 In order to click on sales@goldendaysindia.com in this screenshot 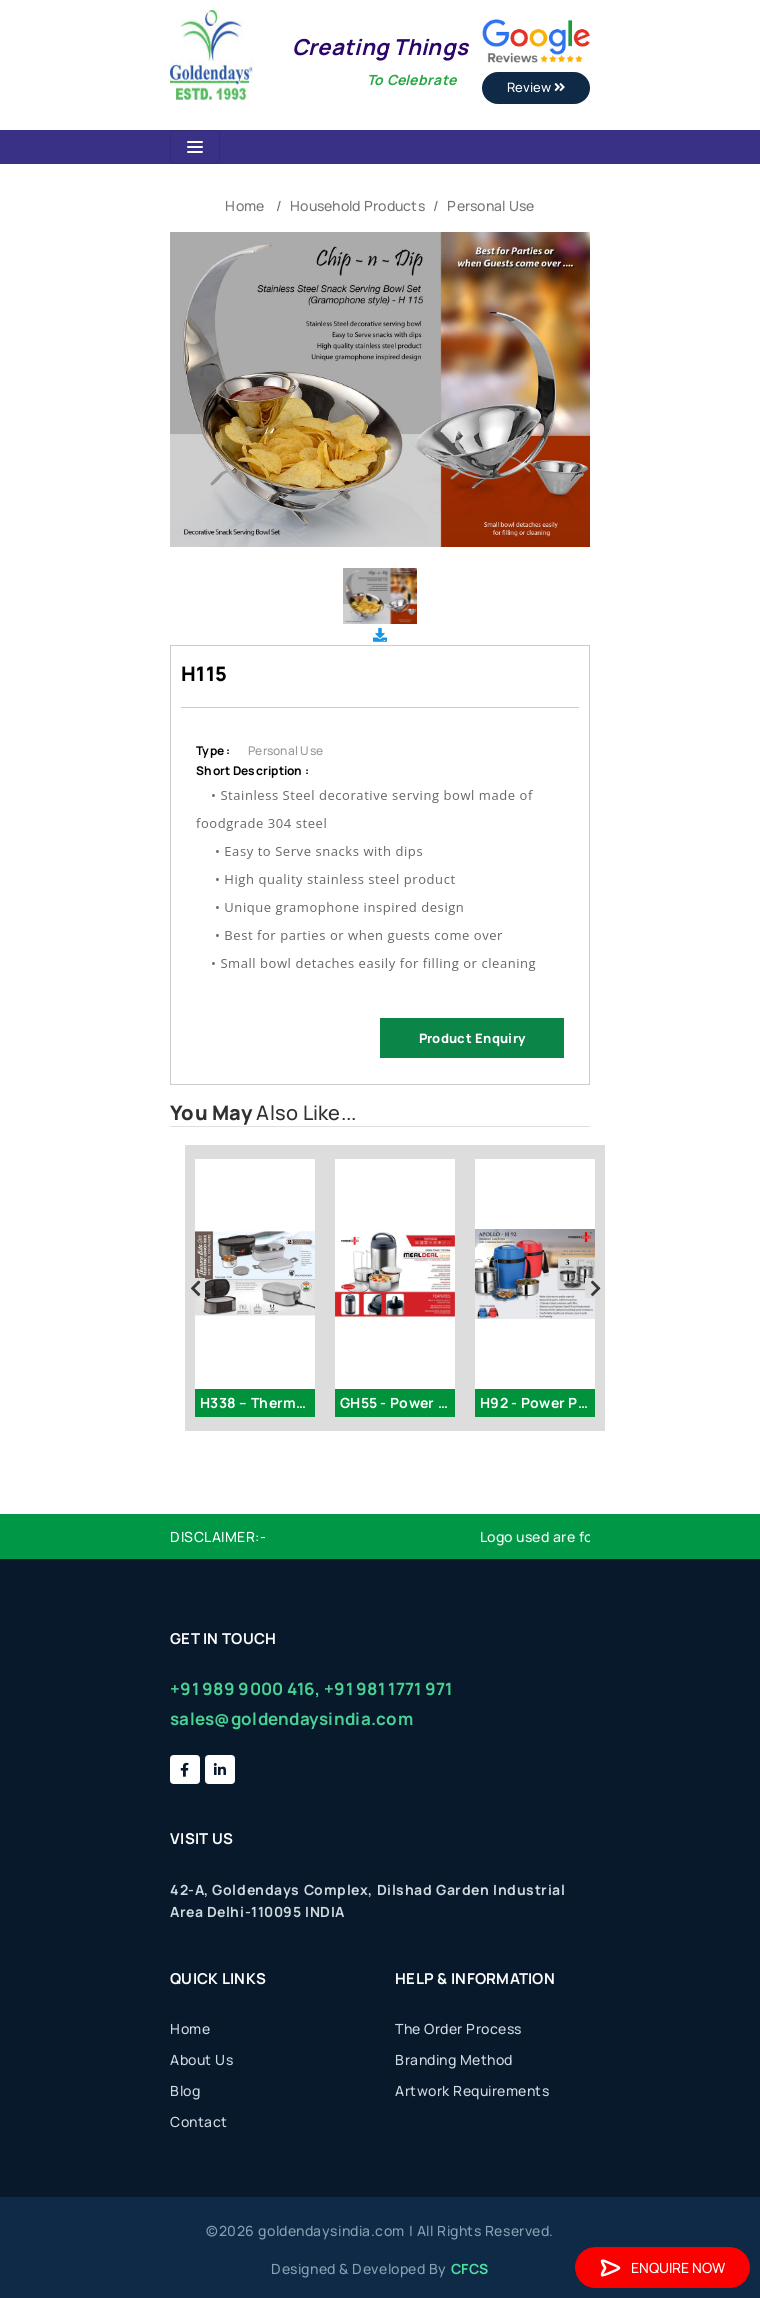, I will do `click(291, 1718)`.